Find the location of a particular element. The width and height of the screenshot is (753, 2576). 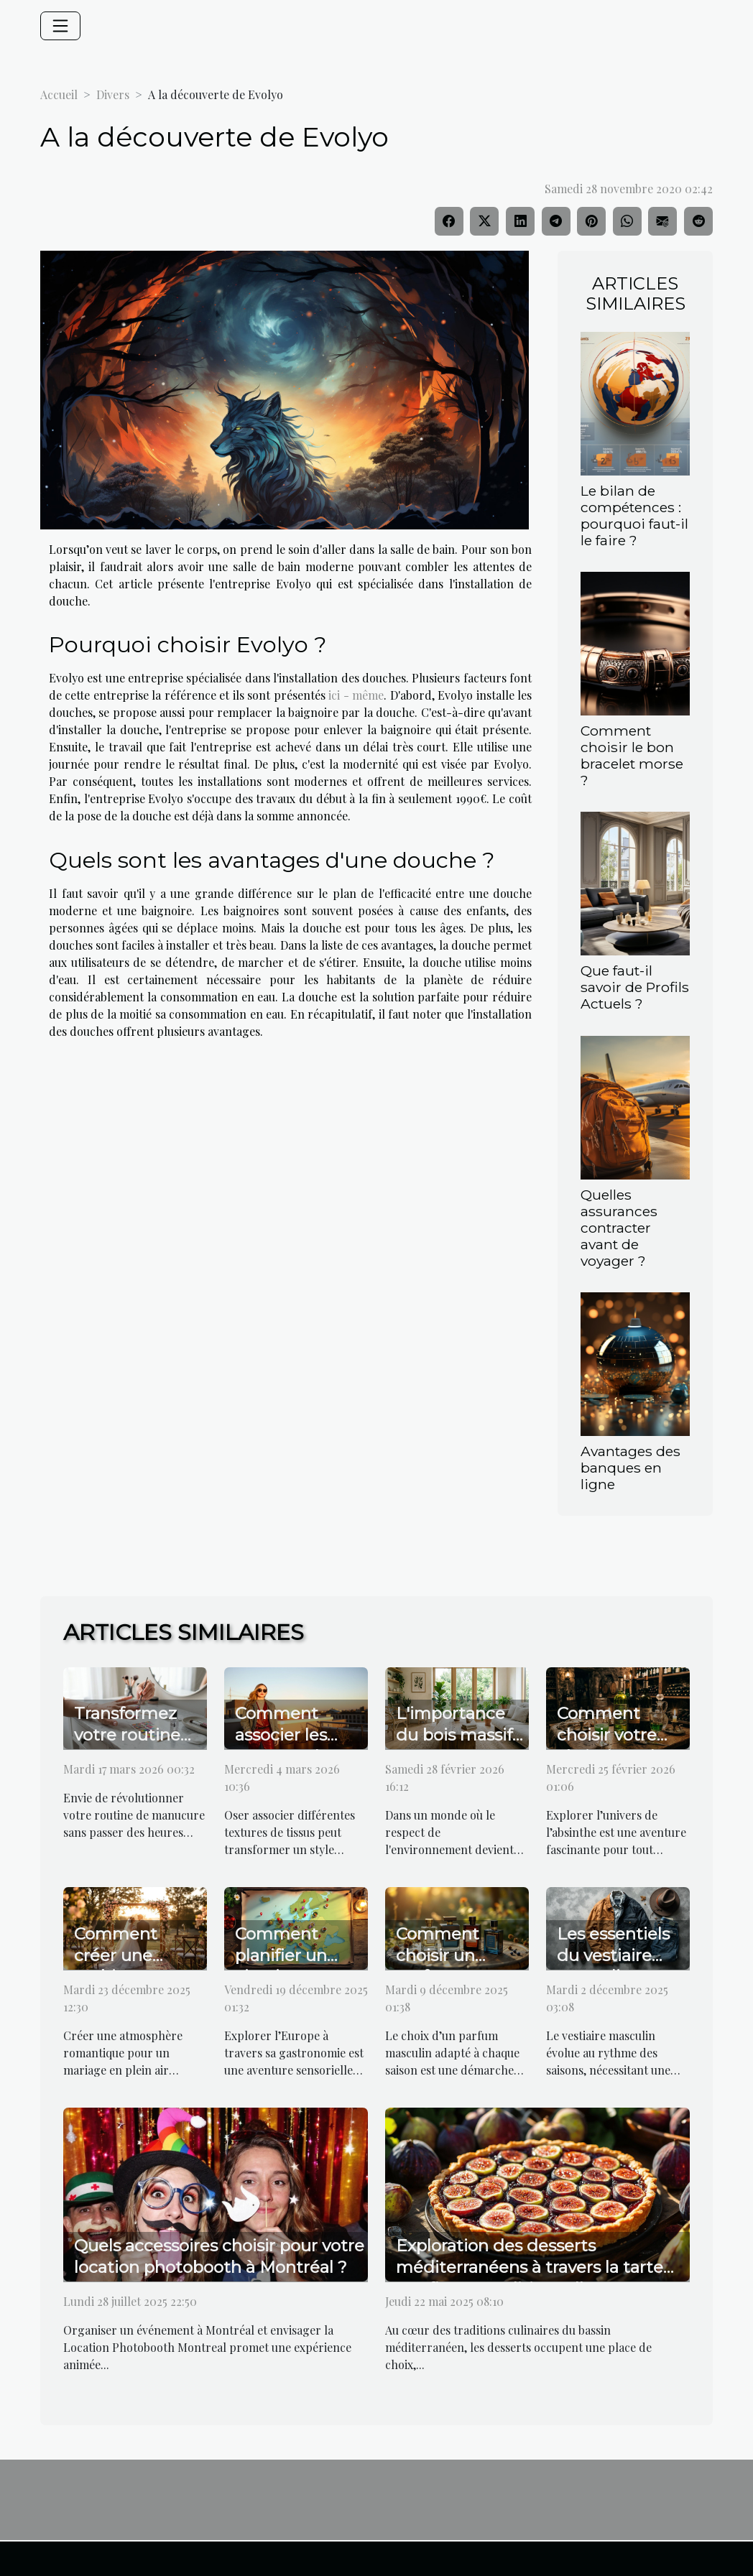

Comment choisir votre absinthe selon votre palais ? is located at coordinates (616, 1745).